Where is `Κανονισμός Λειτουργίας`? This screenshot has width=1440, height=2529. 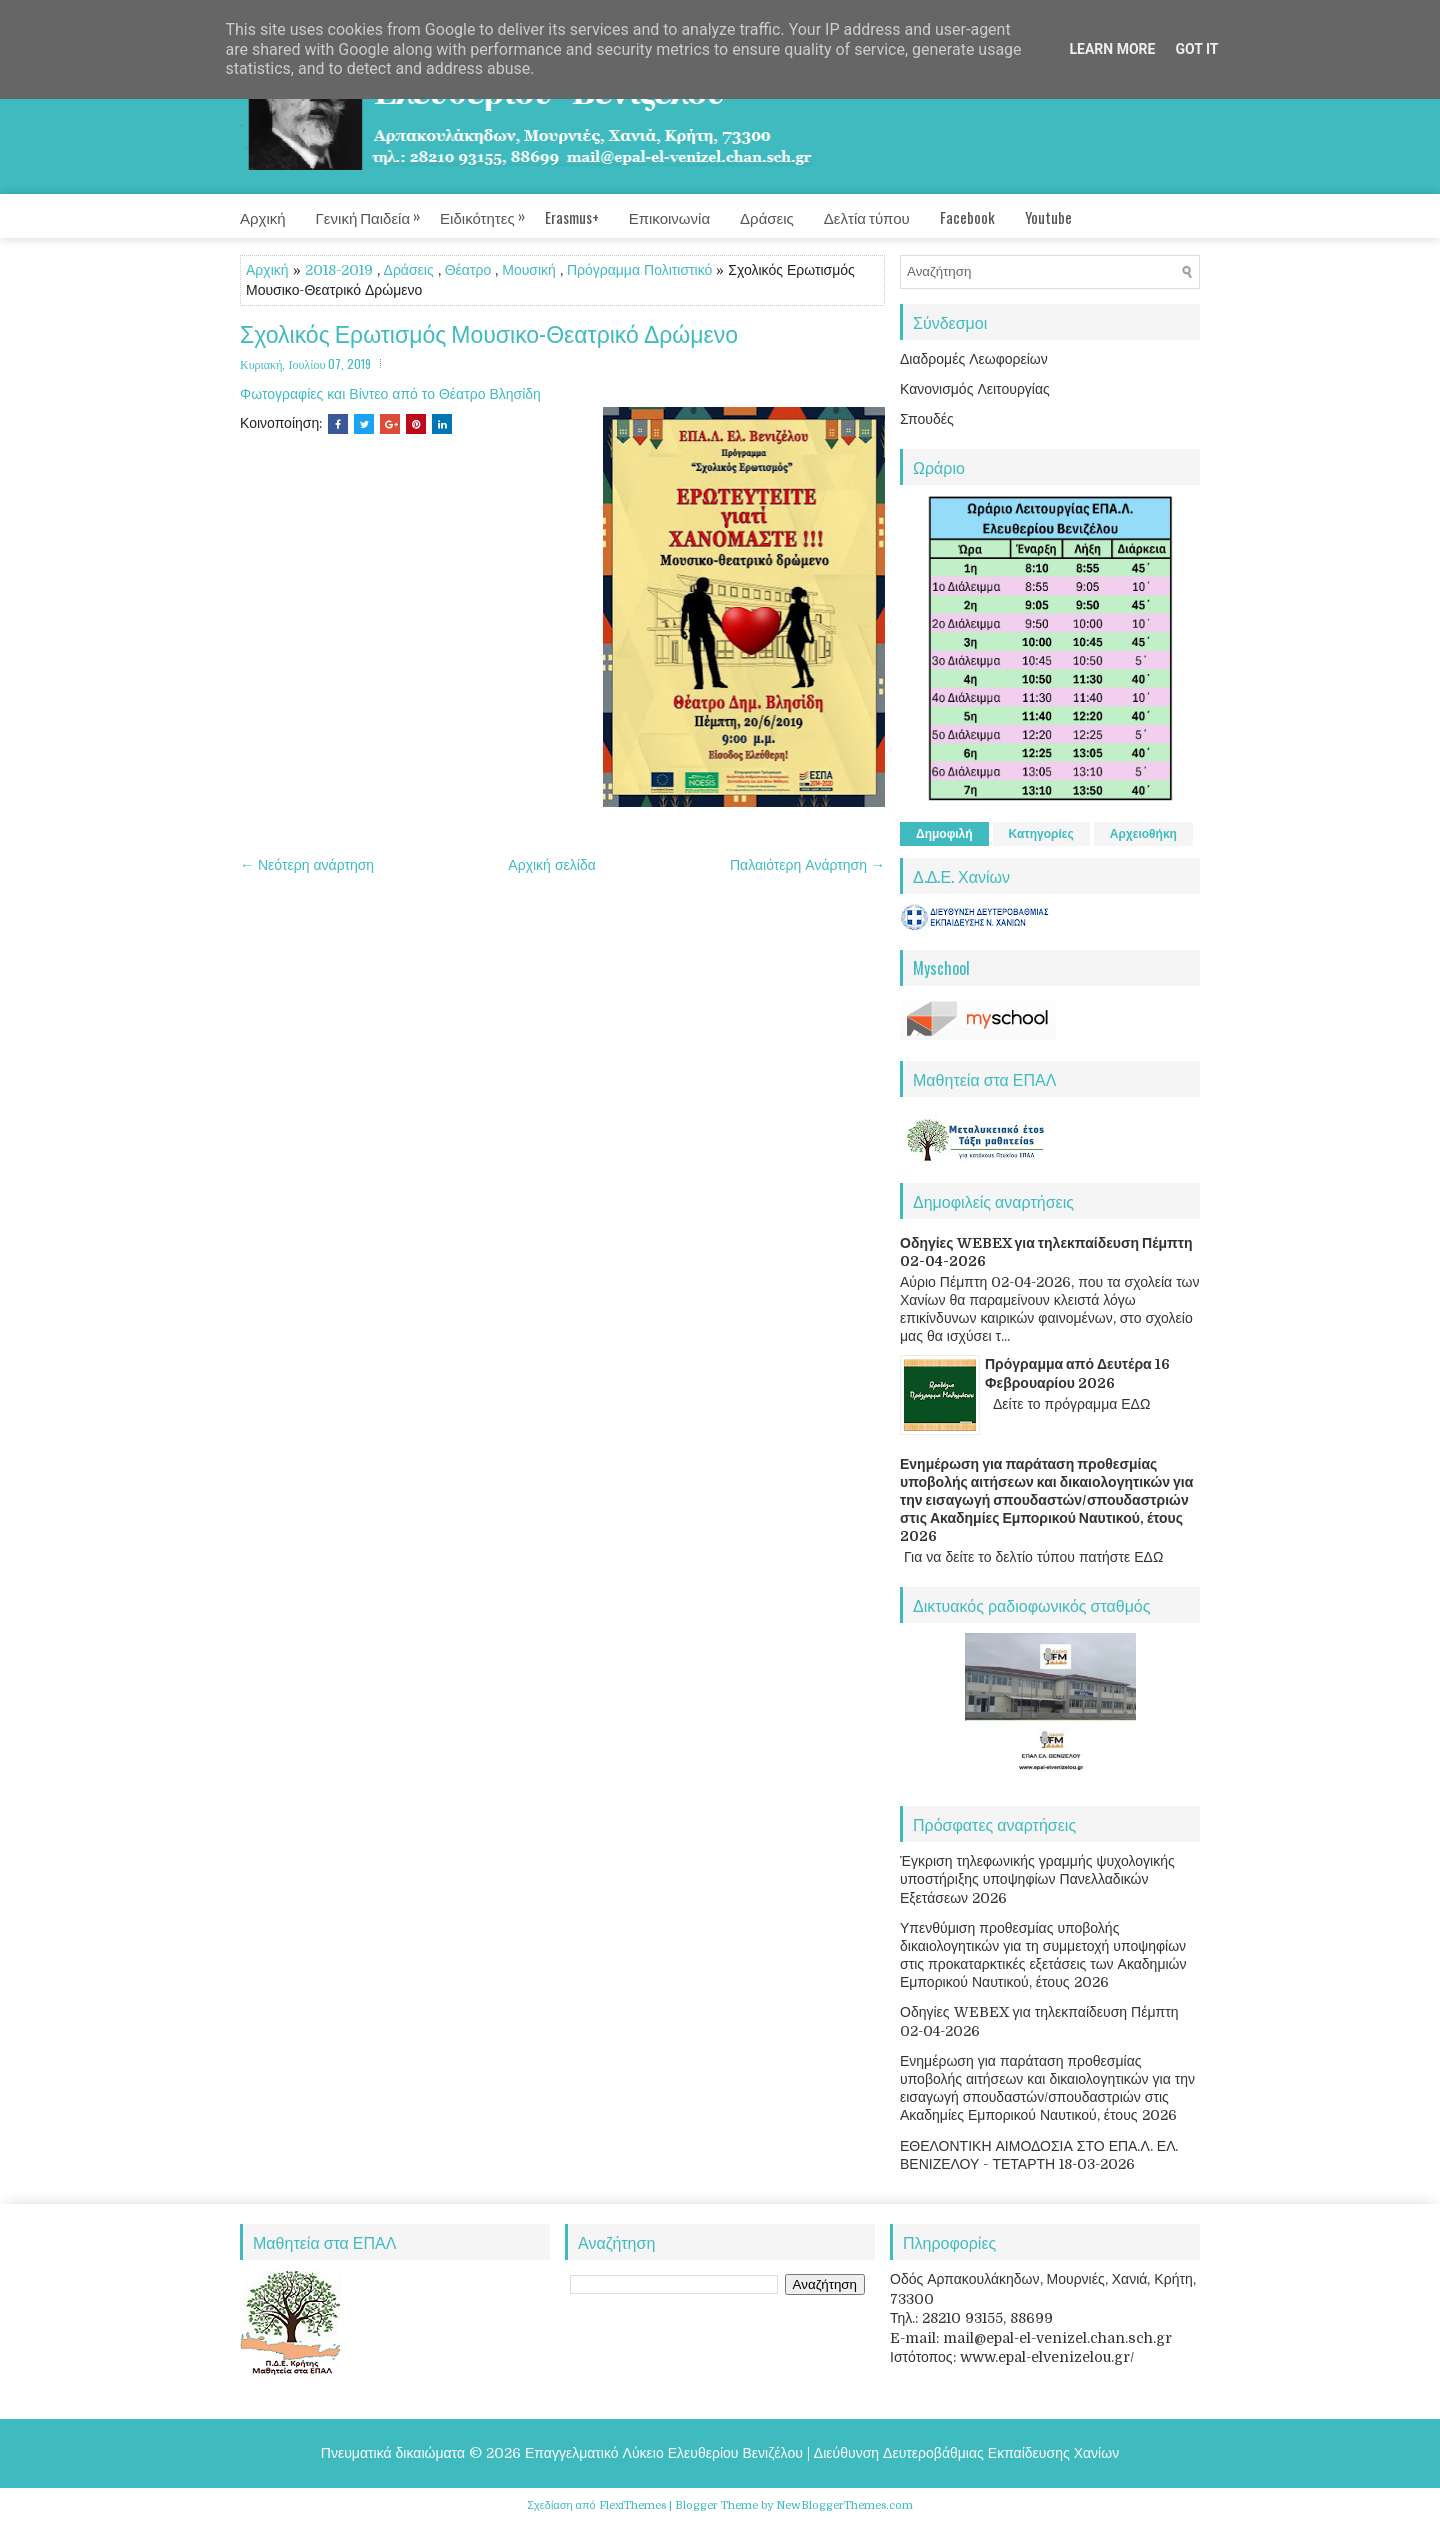
Κανονισμός Λειτουργίας is located at coordinates (975, 389).